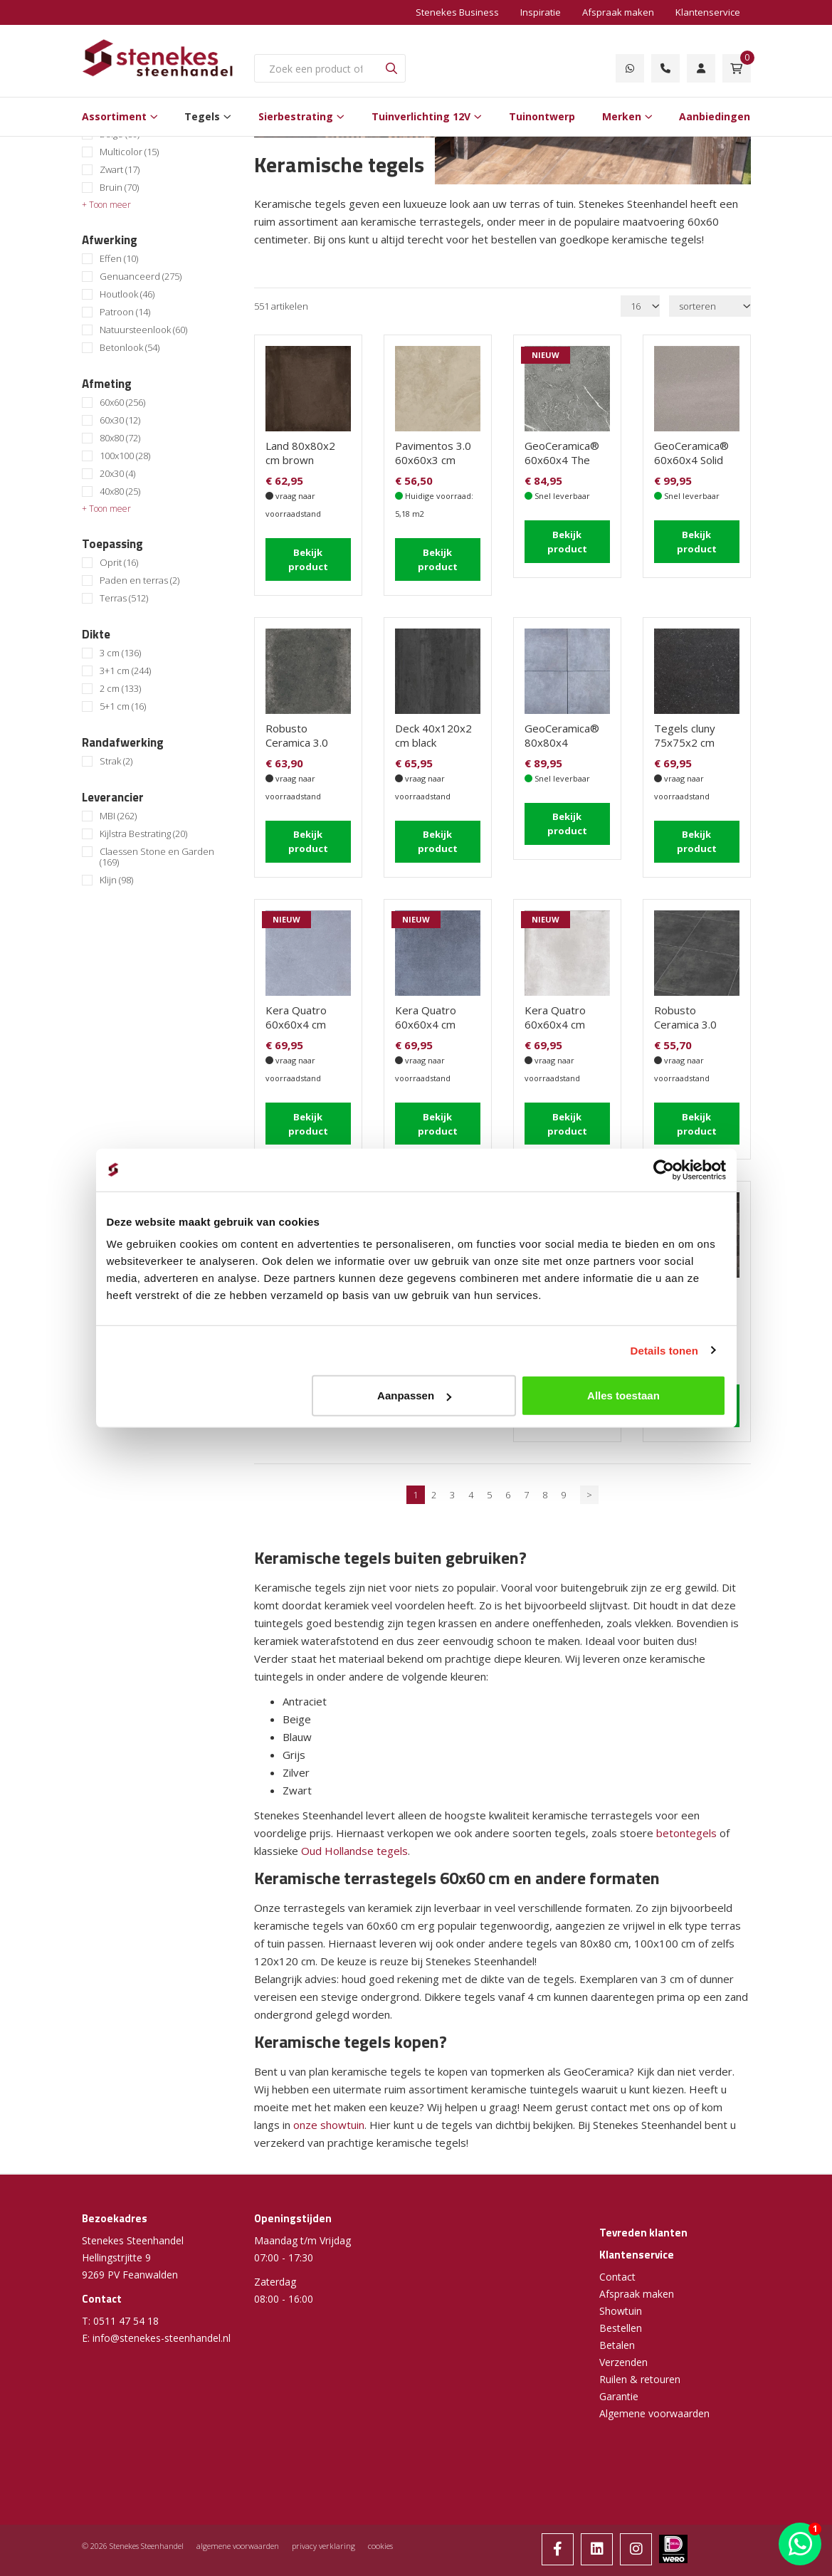  What do you see at coordinates (542, 116) in the screenshot?
I see `Tuinontwerp` at bounding box center [542, 116].